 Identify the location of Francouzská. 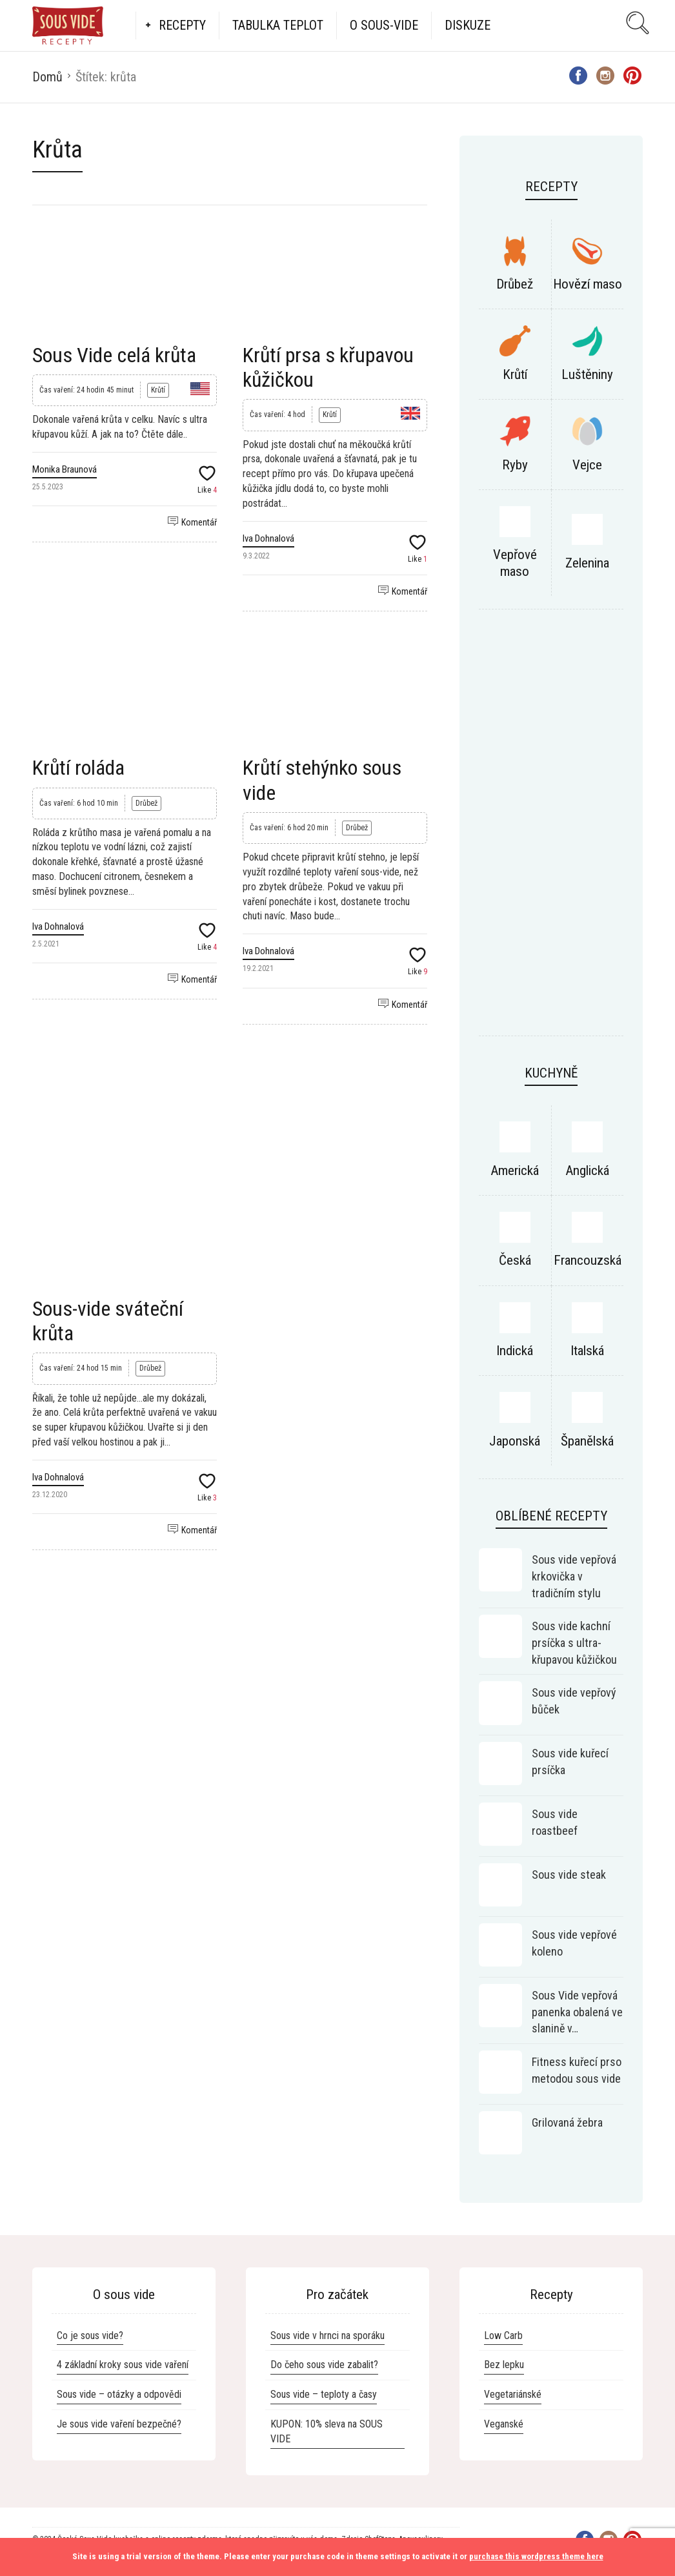
(587, 1260).